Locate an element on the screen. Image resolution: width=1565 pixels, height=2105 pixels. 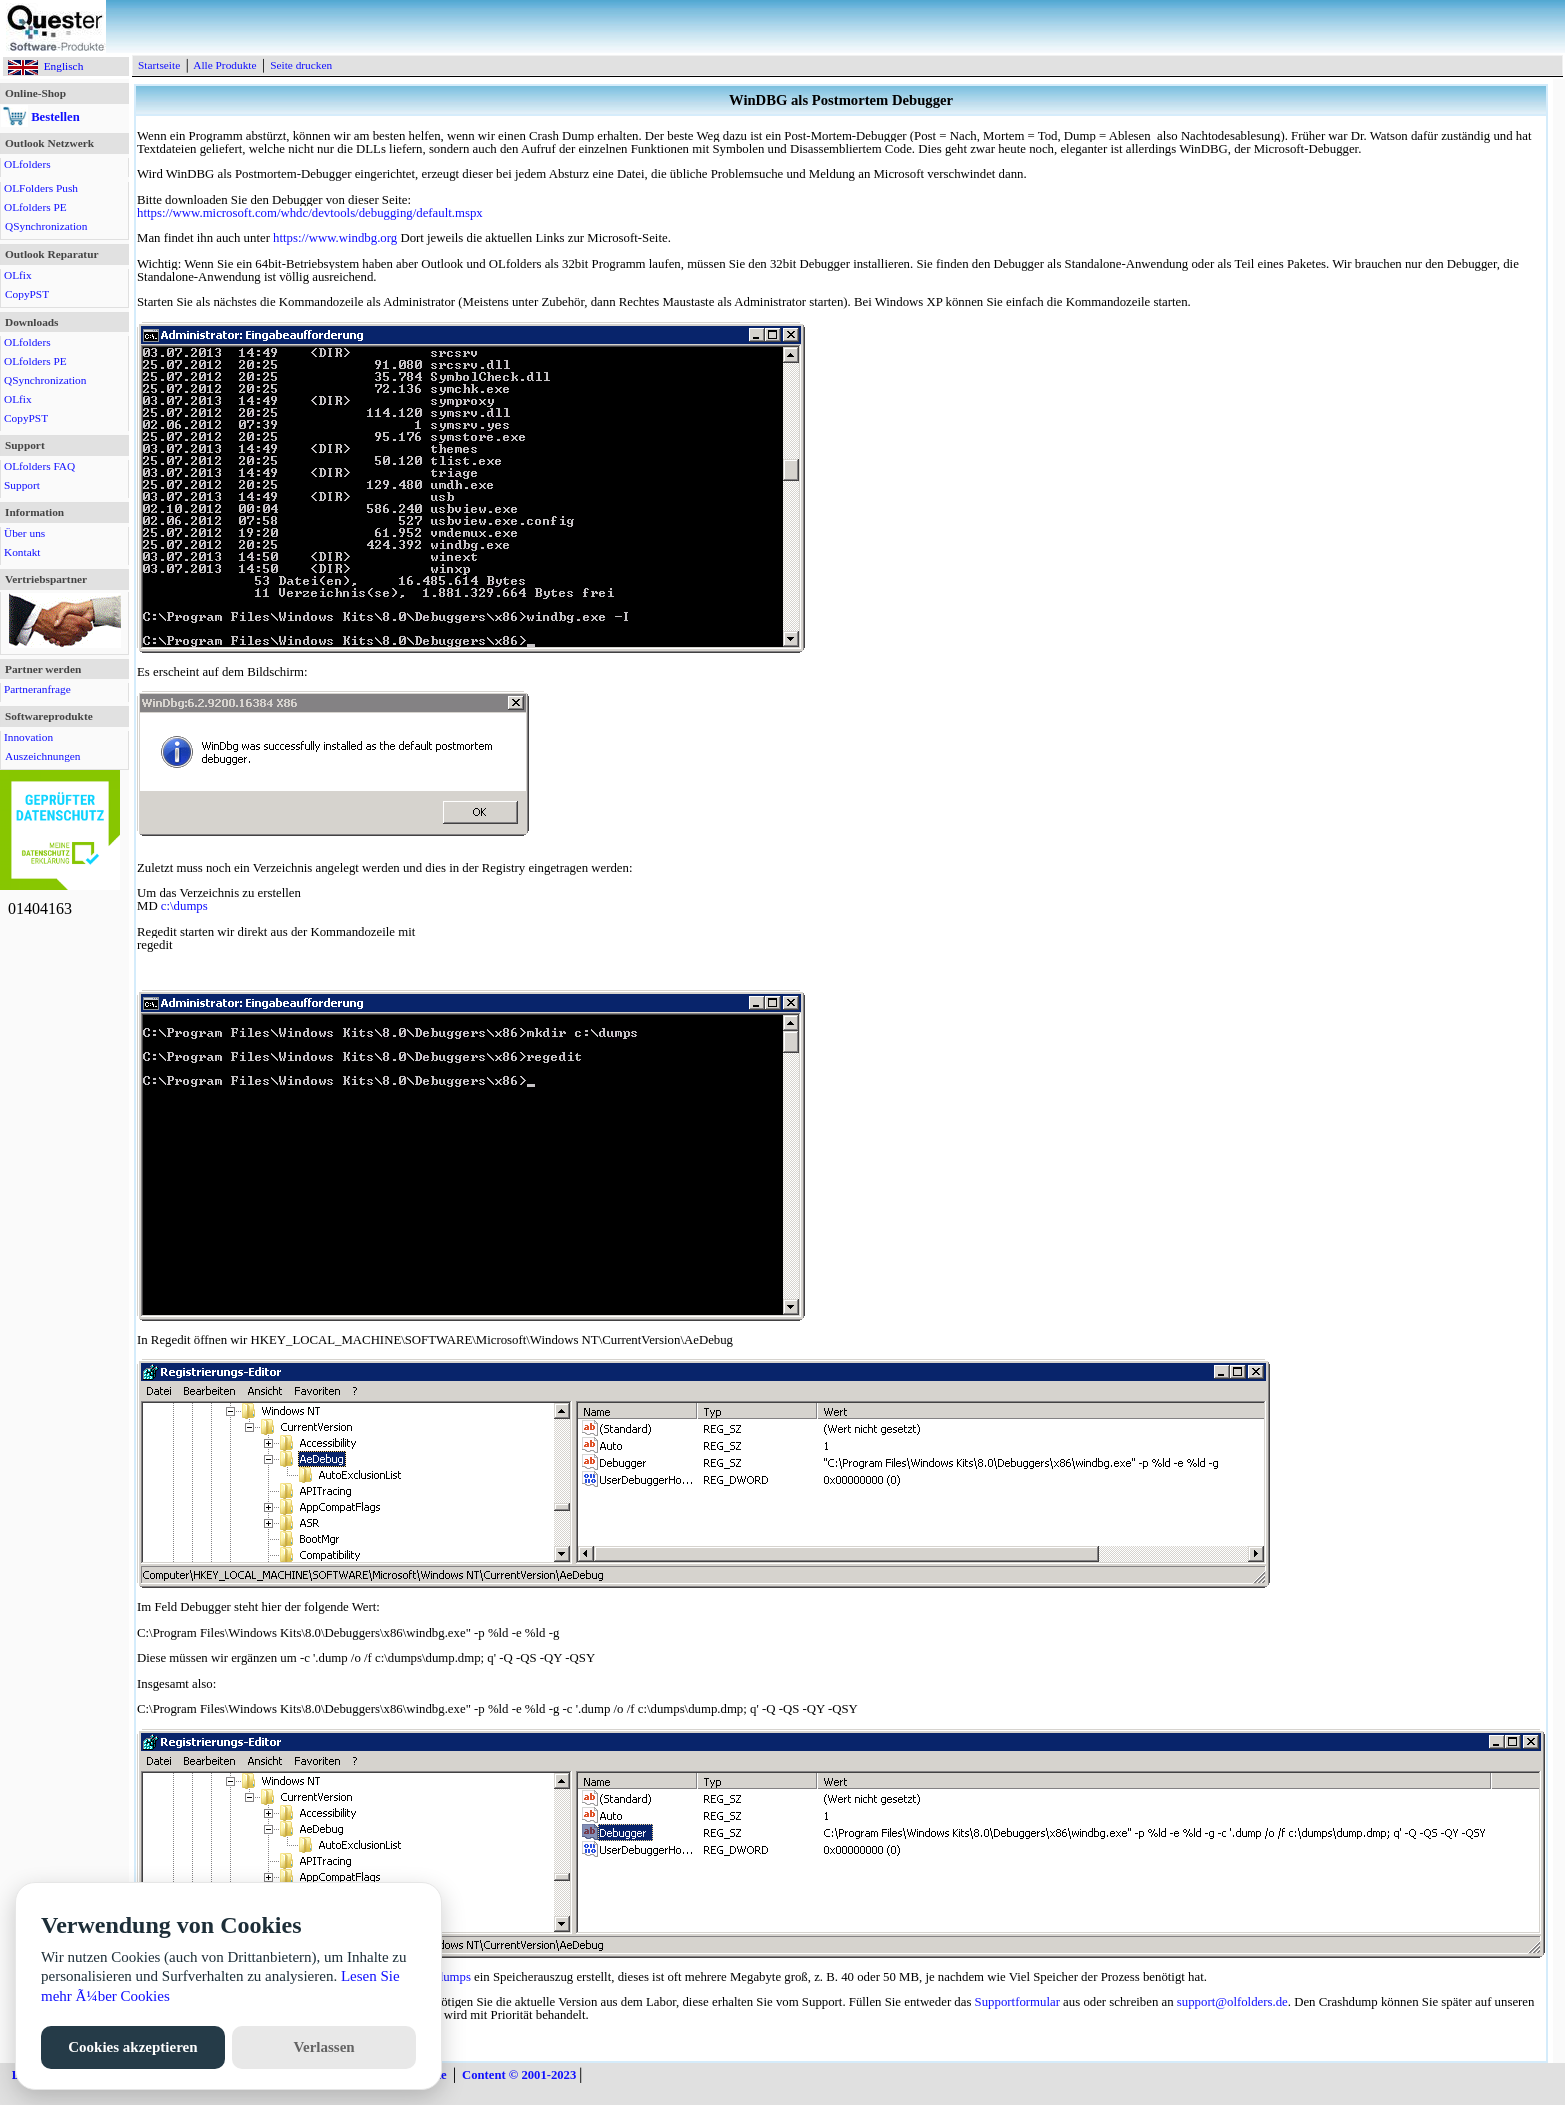
OLFolders Push is located at coordinates (41, 188).